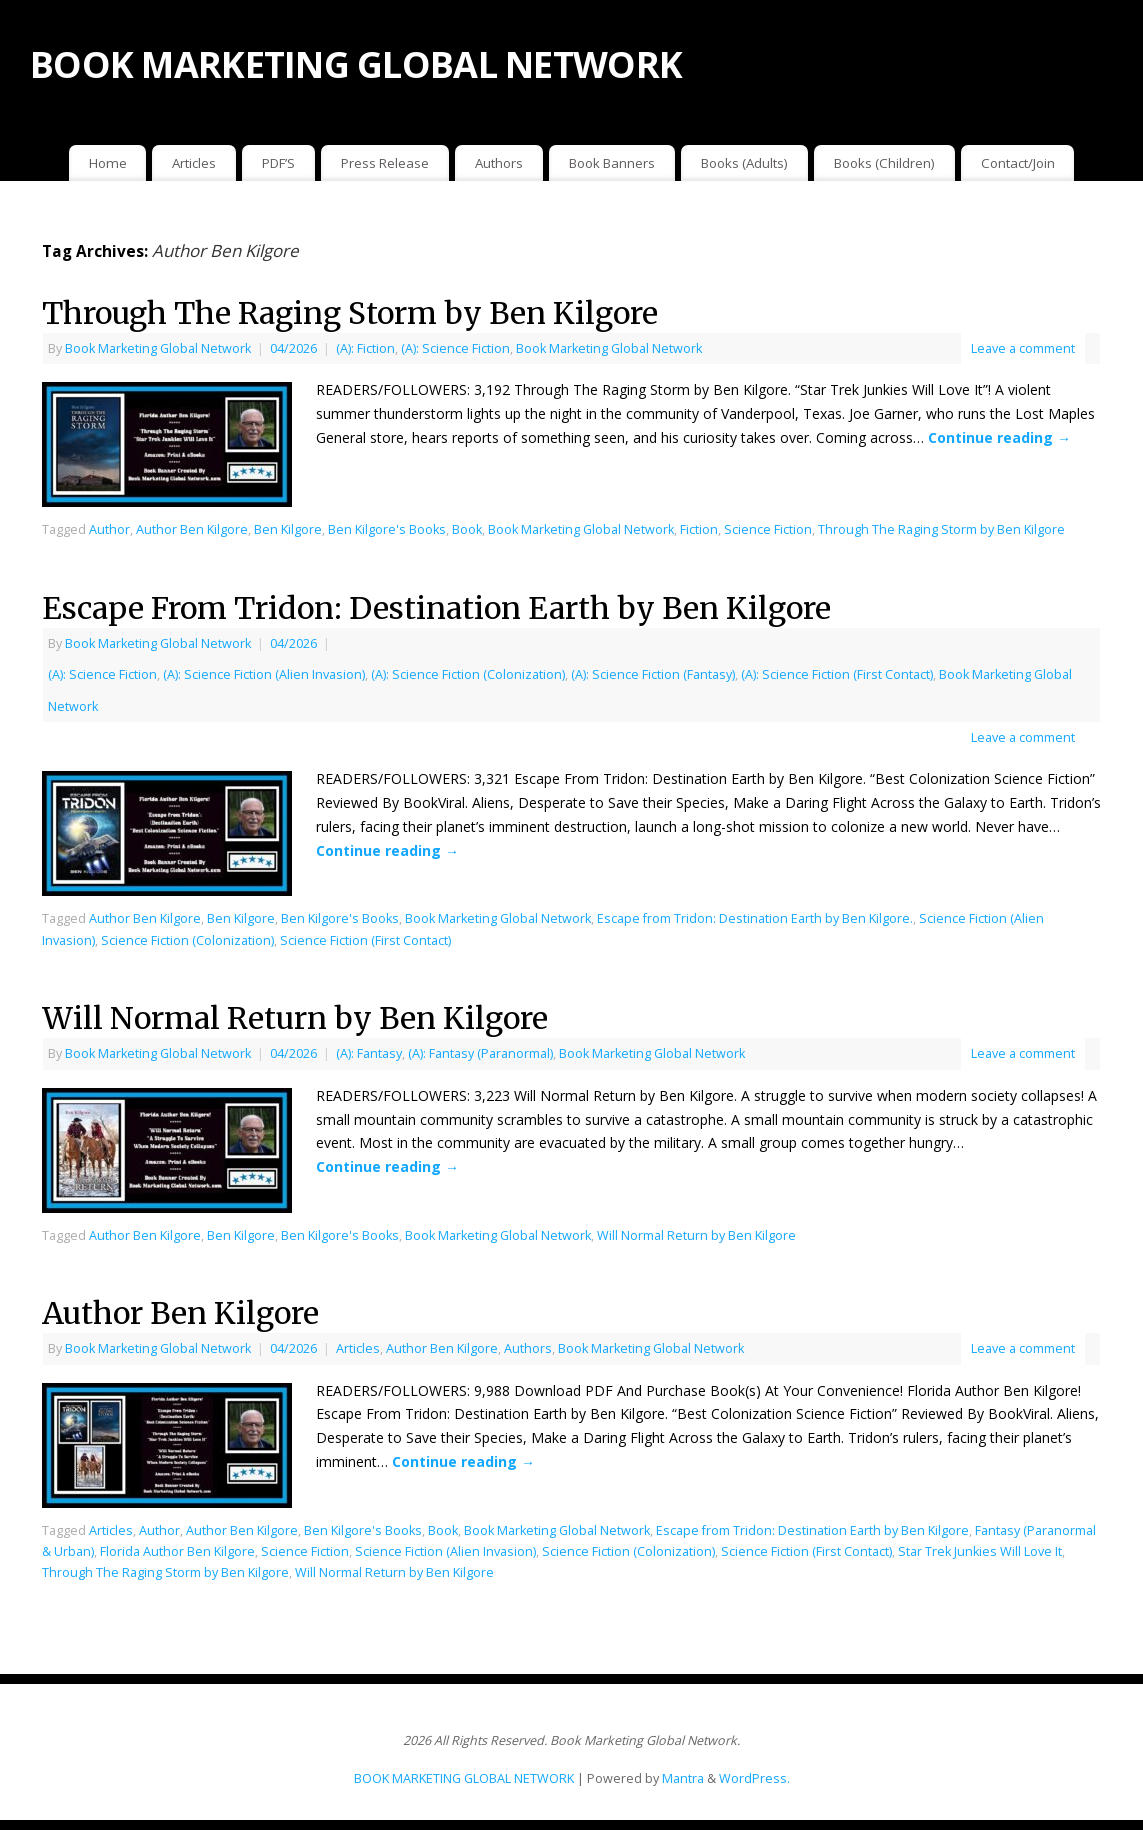 The height and width of the screenshot is (1830, 1143). I want to click on Mantra, so click(683, 1778).